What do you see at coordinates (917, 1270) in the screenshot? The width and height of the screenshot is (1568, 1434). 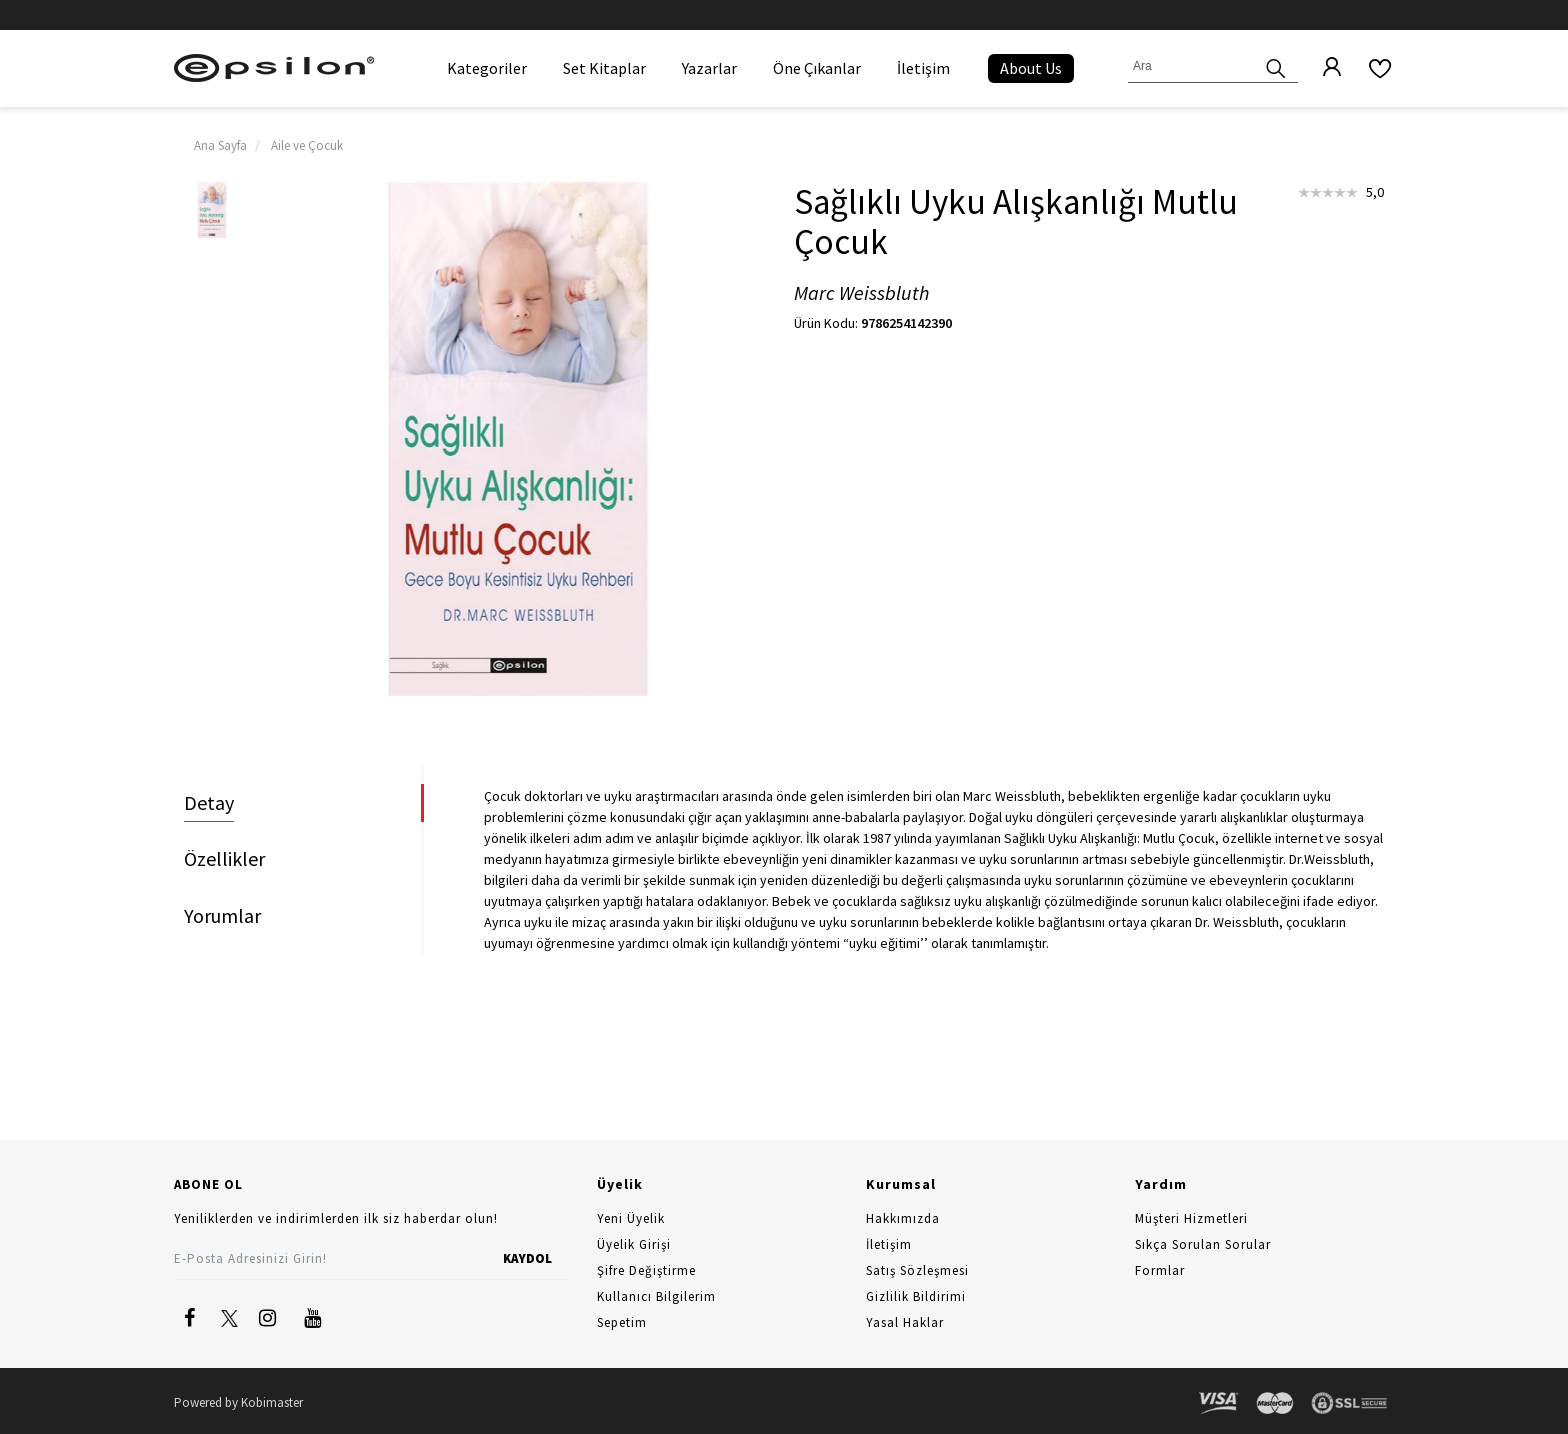 I see `Satış Sözleşmesi` at bounding box center [917, 1270].